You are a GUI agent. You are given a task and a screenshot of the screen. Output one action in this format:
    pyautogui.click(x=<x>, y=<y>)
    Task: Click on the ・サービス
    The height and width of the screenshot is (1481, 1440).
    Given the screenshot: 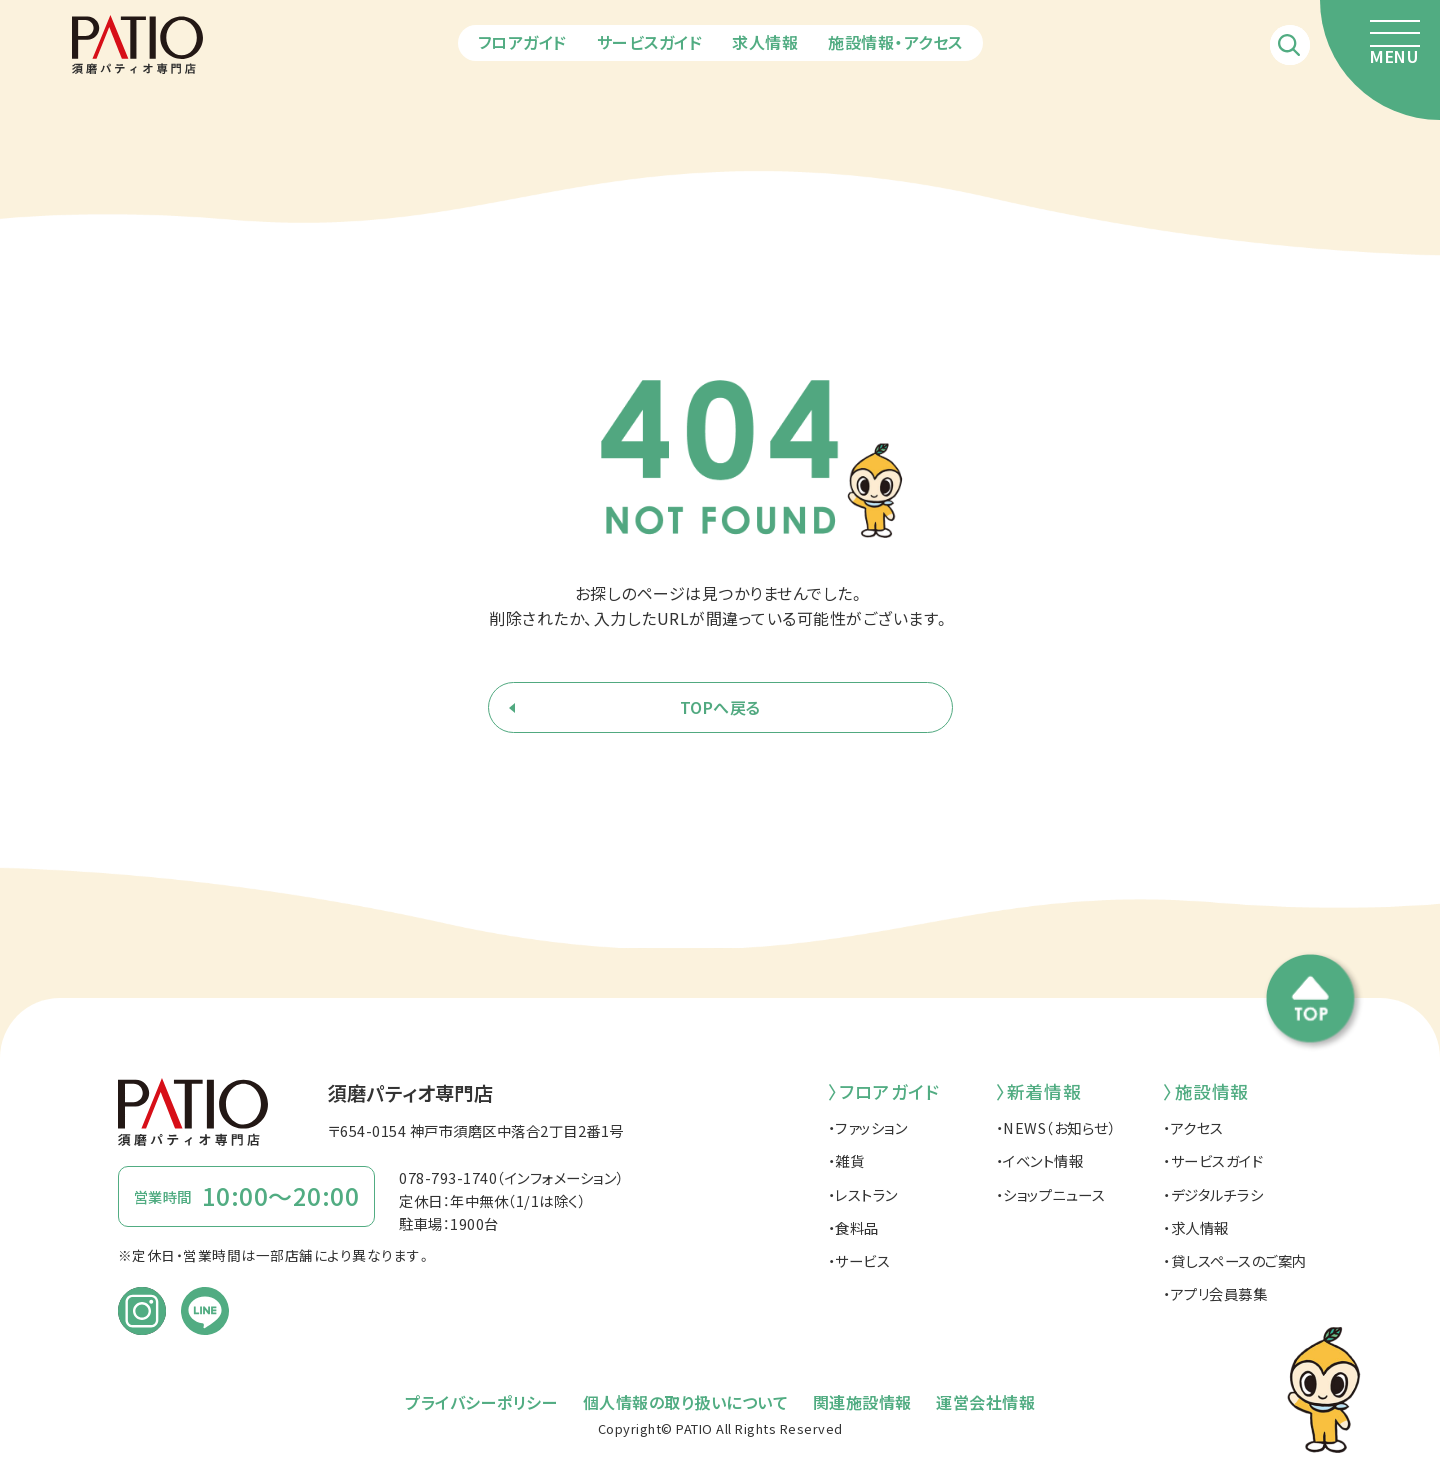 What is the action you would take?
    pyautogui.click(x=859, y=1260)
    